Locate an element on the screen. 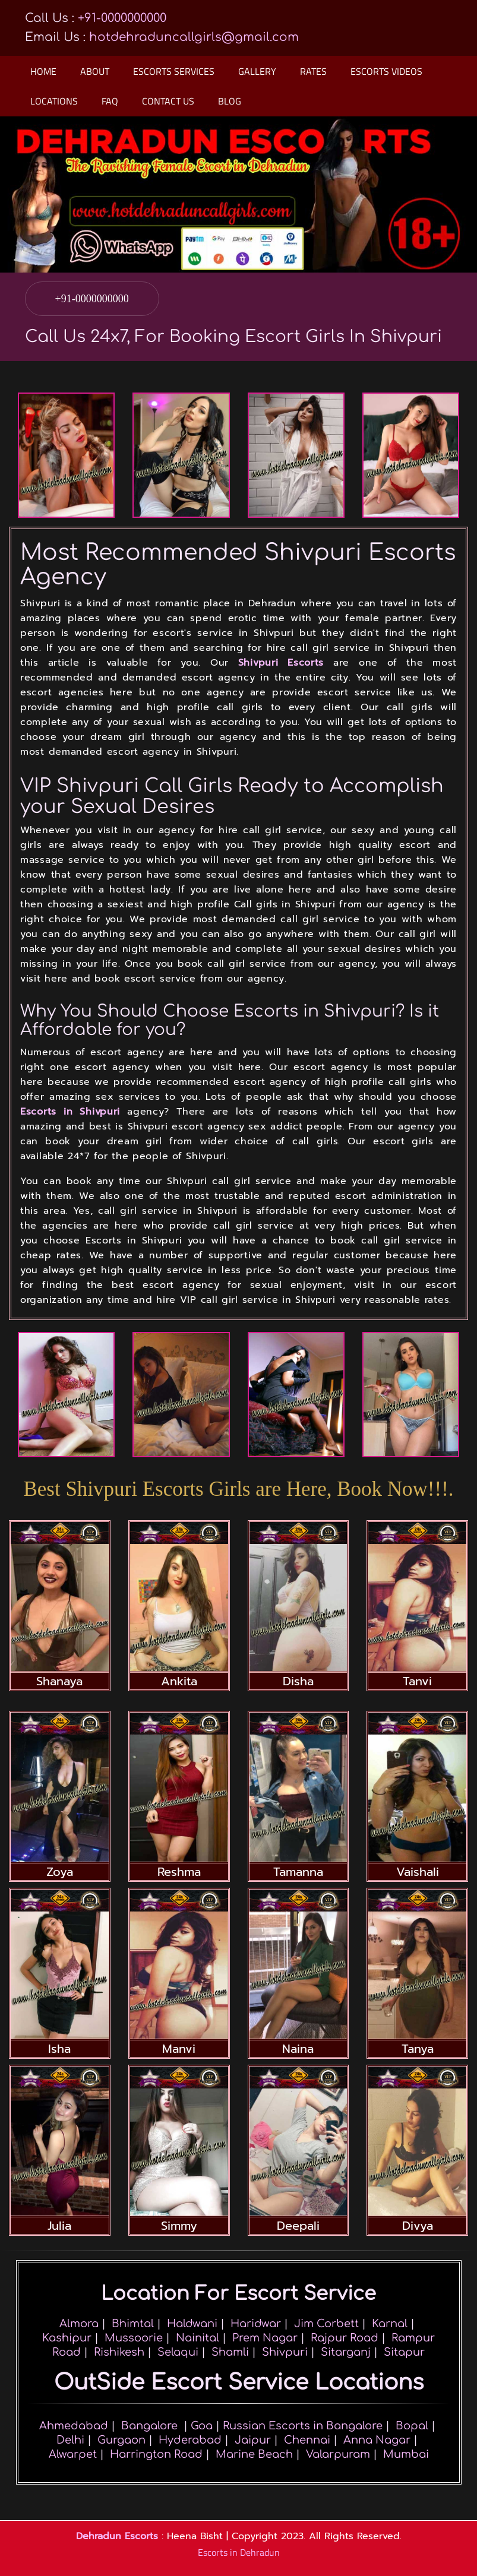 Image resolution: width=477 pixels, height=2576 pixels. Rates is located at coordinates (313, 71).